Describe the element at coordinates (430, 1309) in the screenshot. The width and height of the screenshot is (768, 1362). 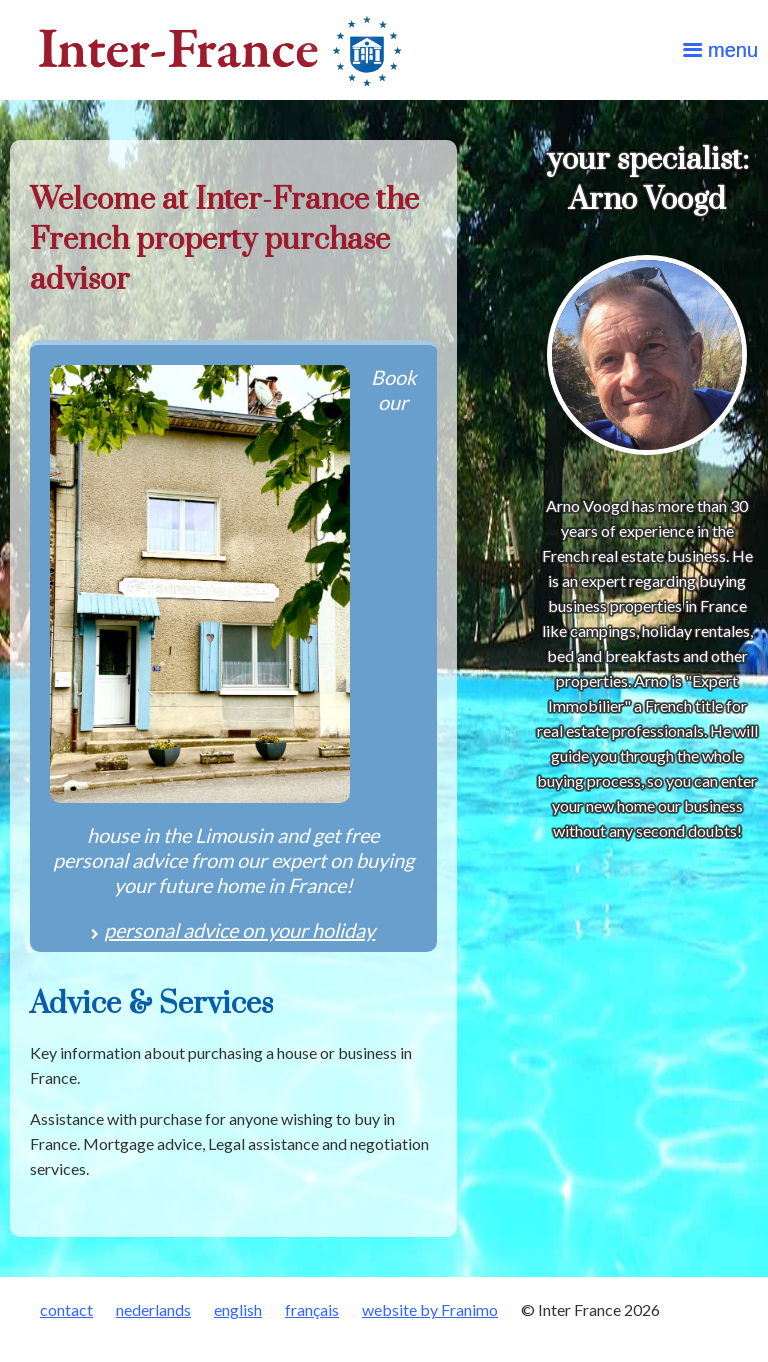
I see `website by Franimo` at that location.